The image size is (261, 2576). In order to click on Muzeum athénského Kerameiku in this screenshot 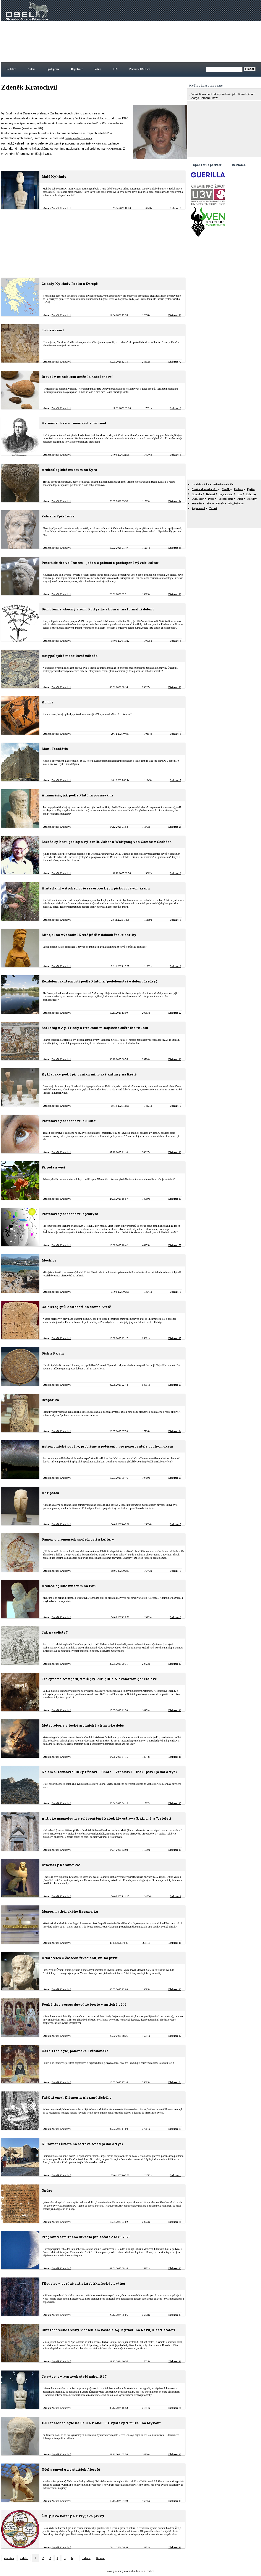, I will do `click(70, 1911)`.